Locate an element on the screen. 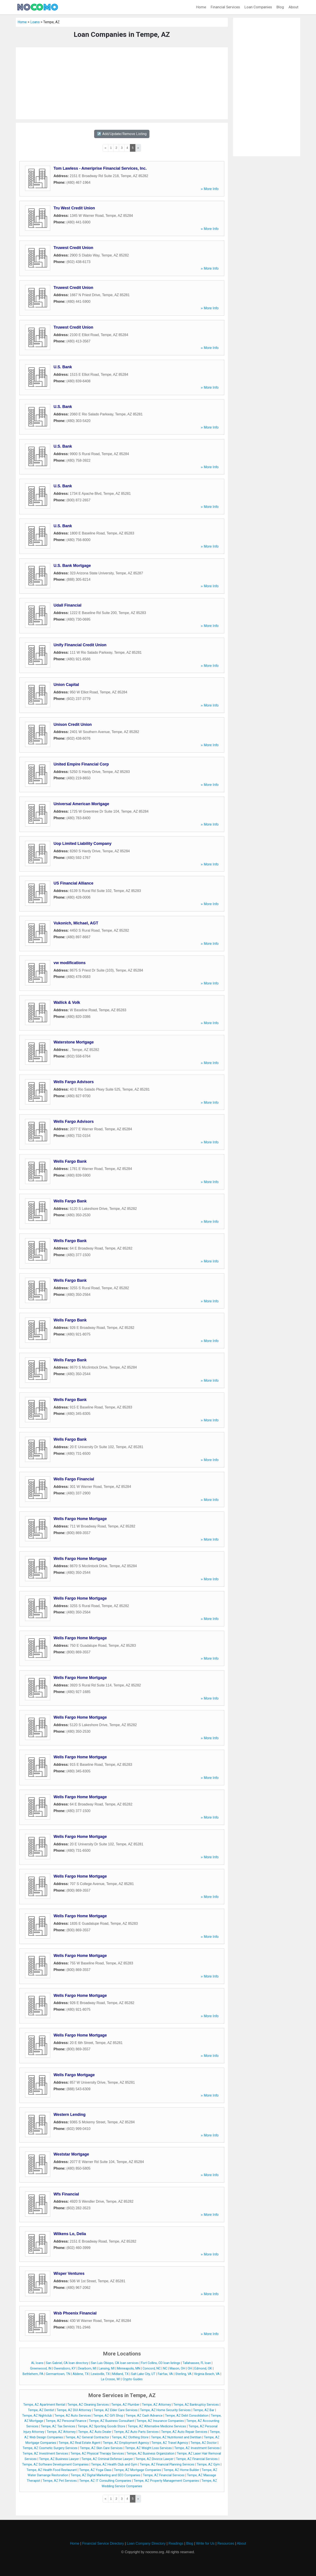 The width and height of the screenshot is (316, 2576). Resources is located at coordinates (225, 2543).